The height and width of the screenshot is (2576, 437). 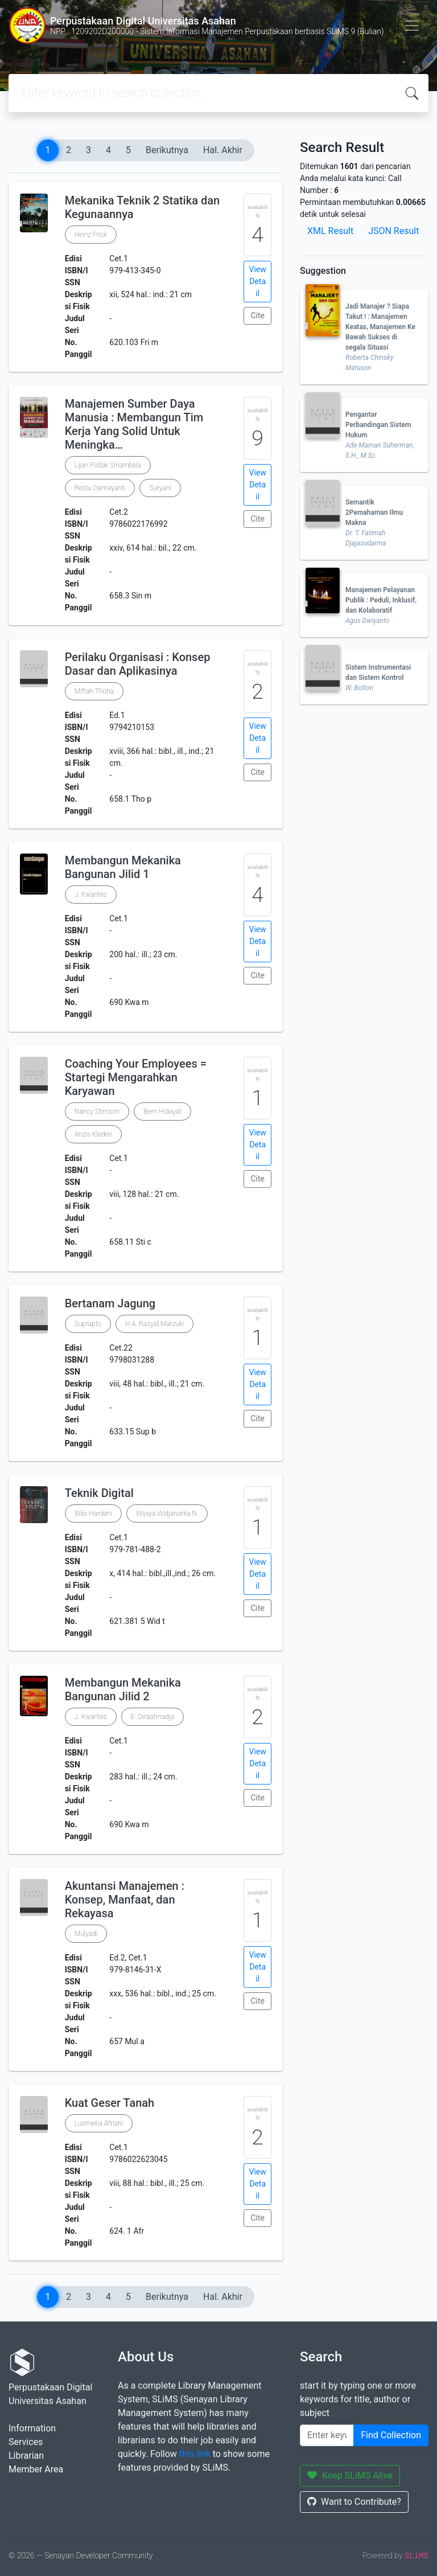 I want to click on this link, so click(x=195, y=2453).